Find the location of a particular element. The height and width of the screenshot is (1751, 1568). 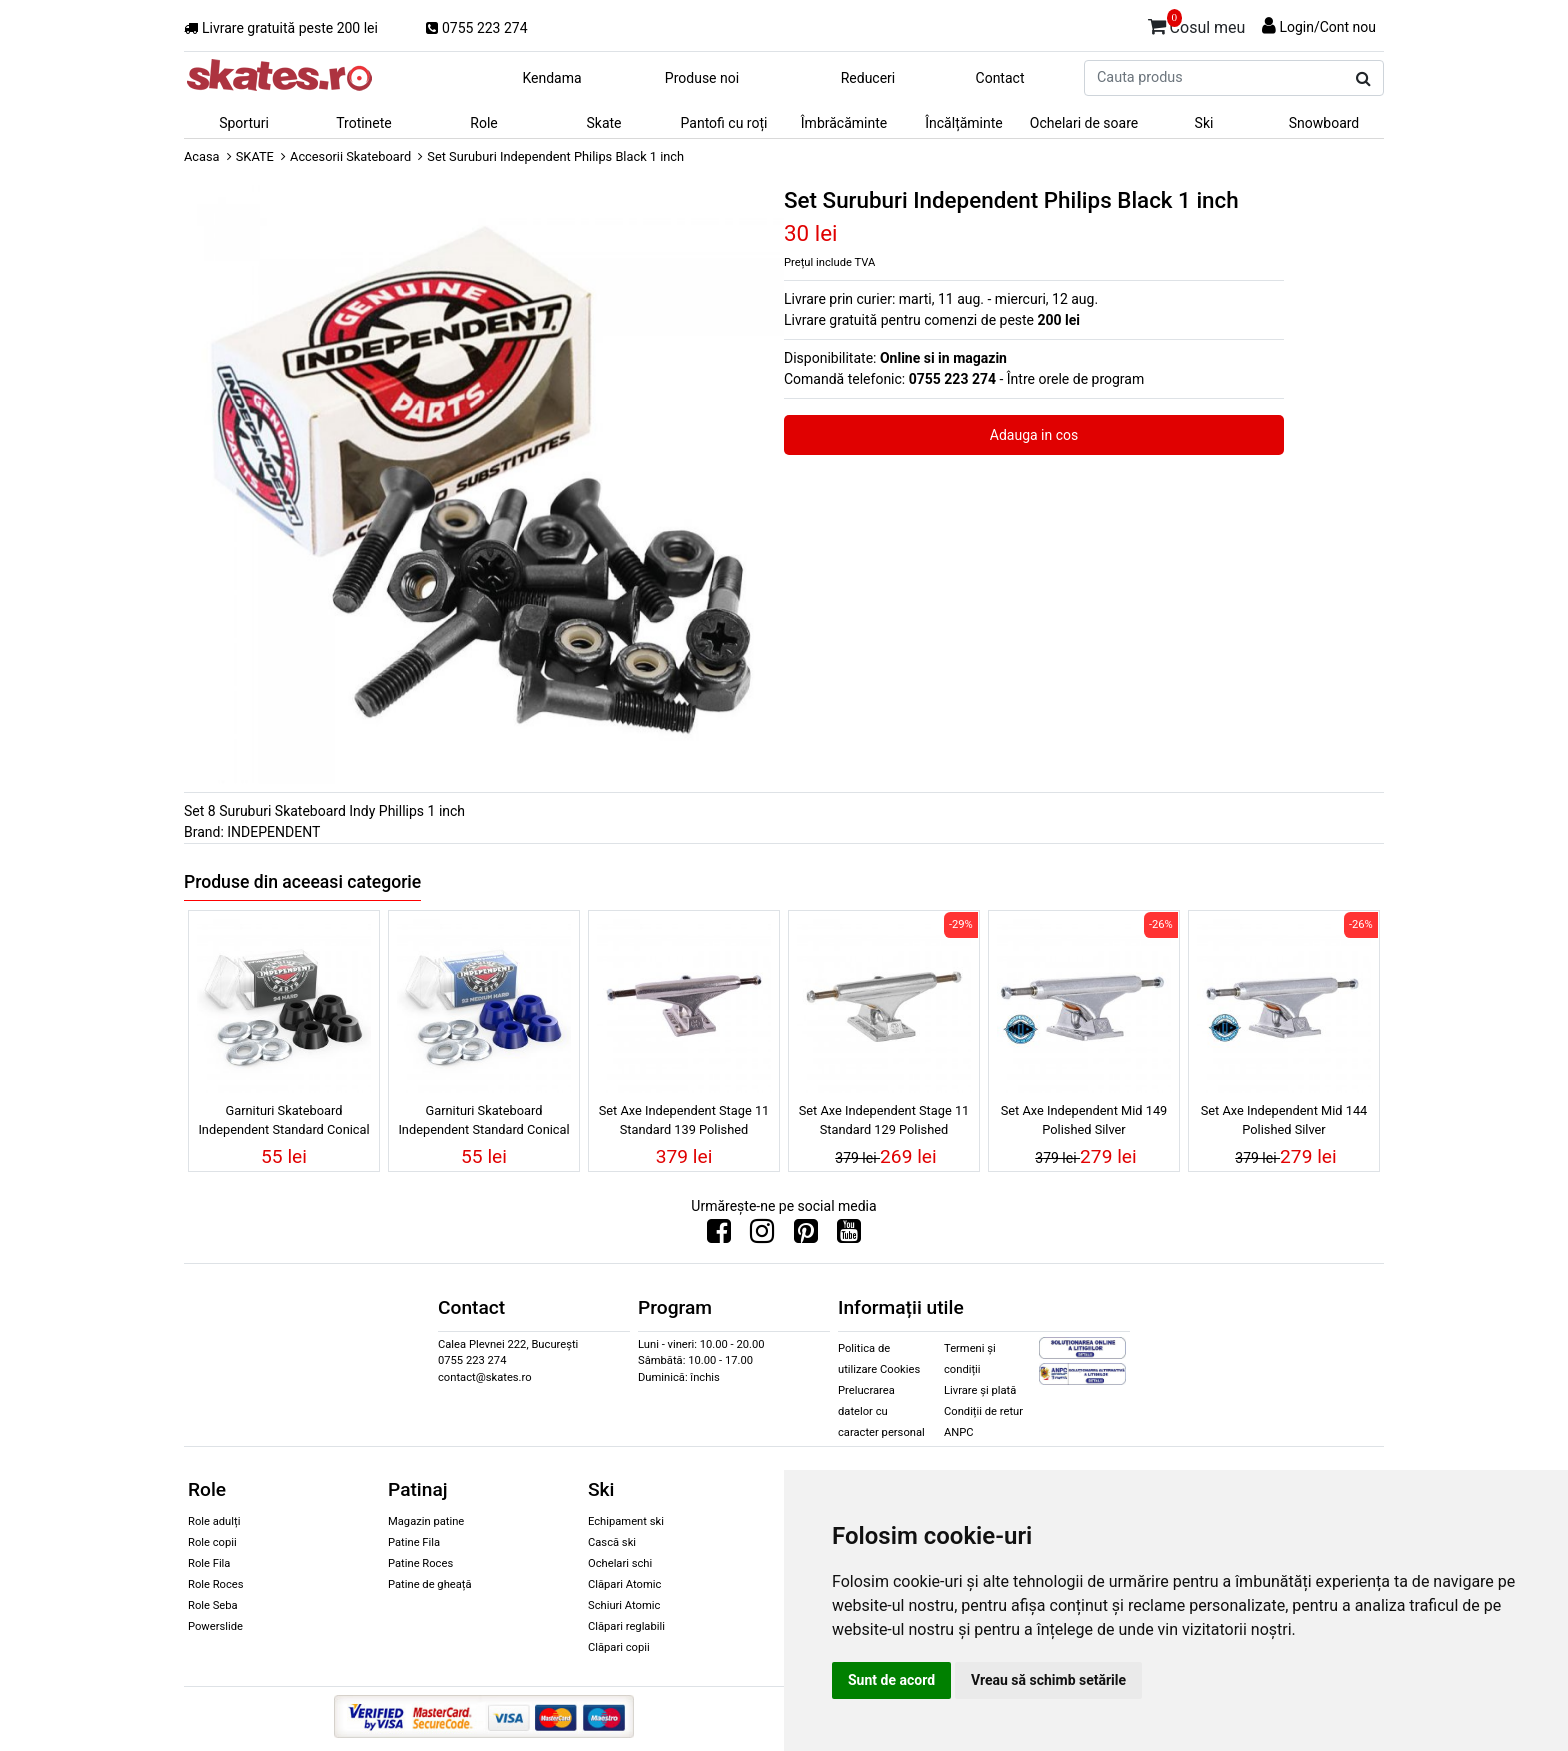

Kendama is located at coordinates (551, 78).